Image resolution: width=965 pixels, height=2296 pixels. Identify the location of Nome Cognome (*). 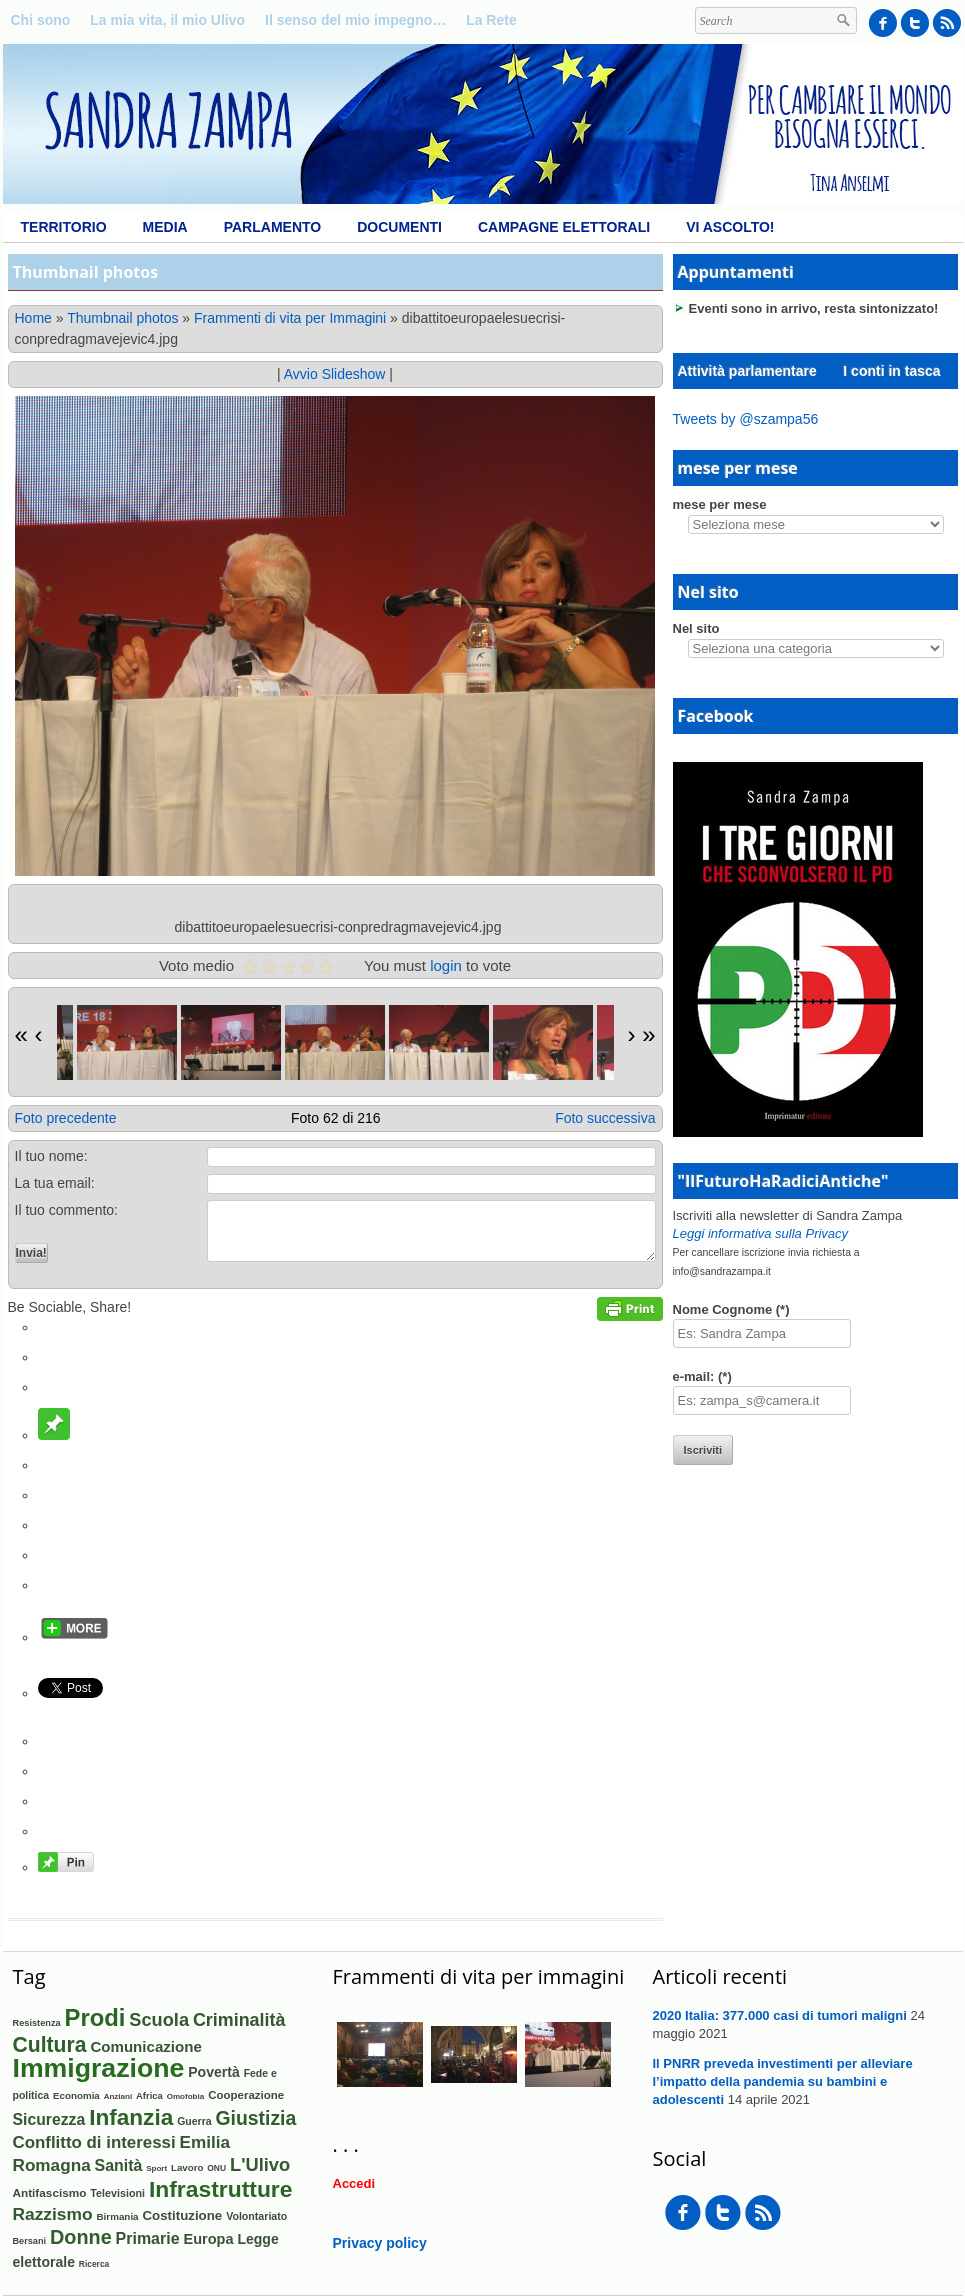
(731, 1309).